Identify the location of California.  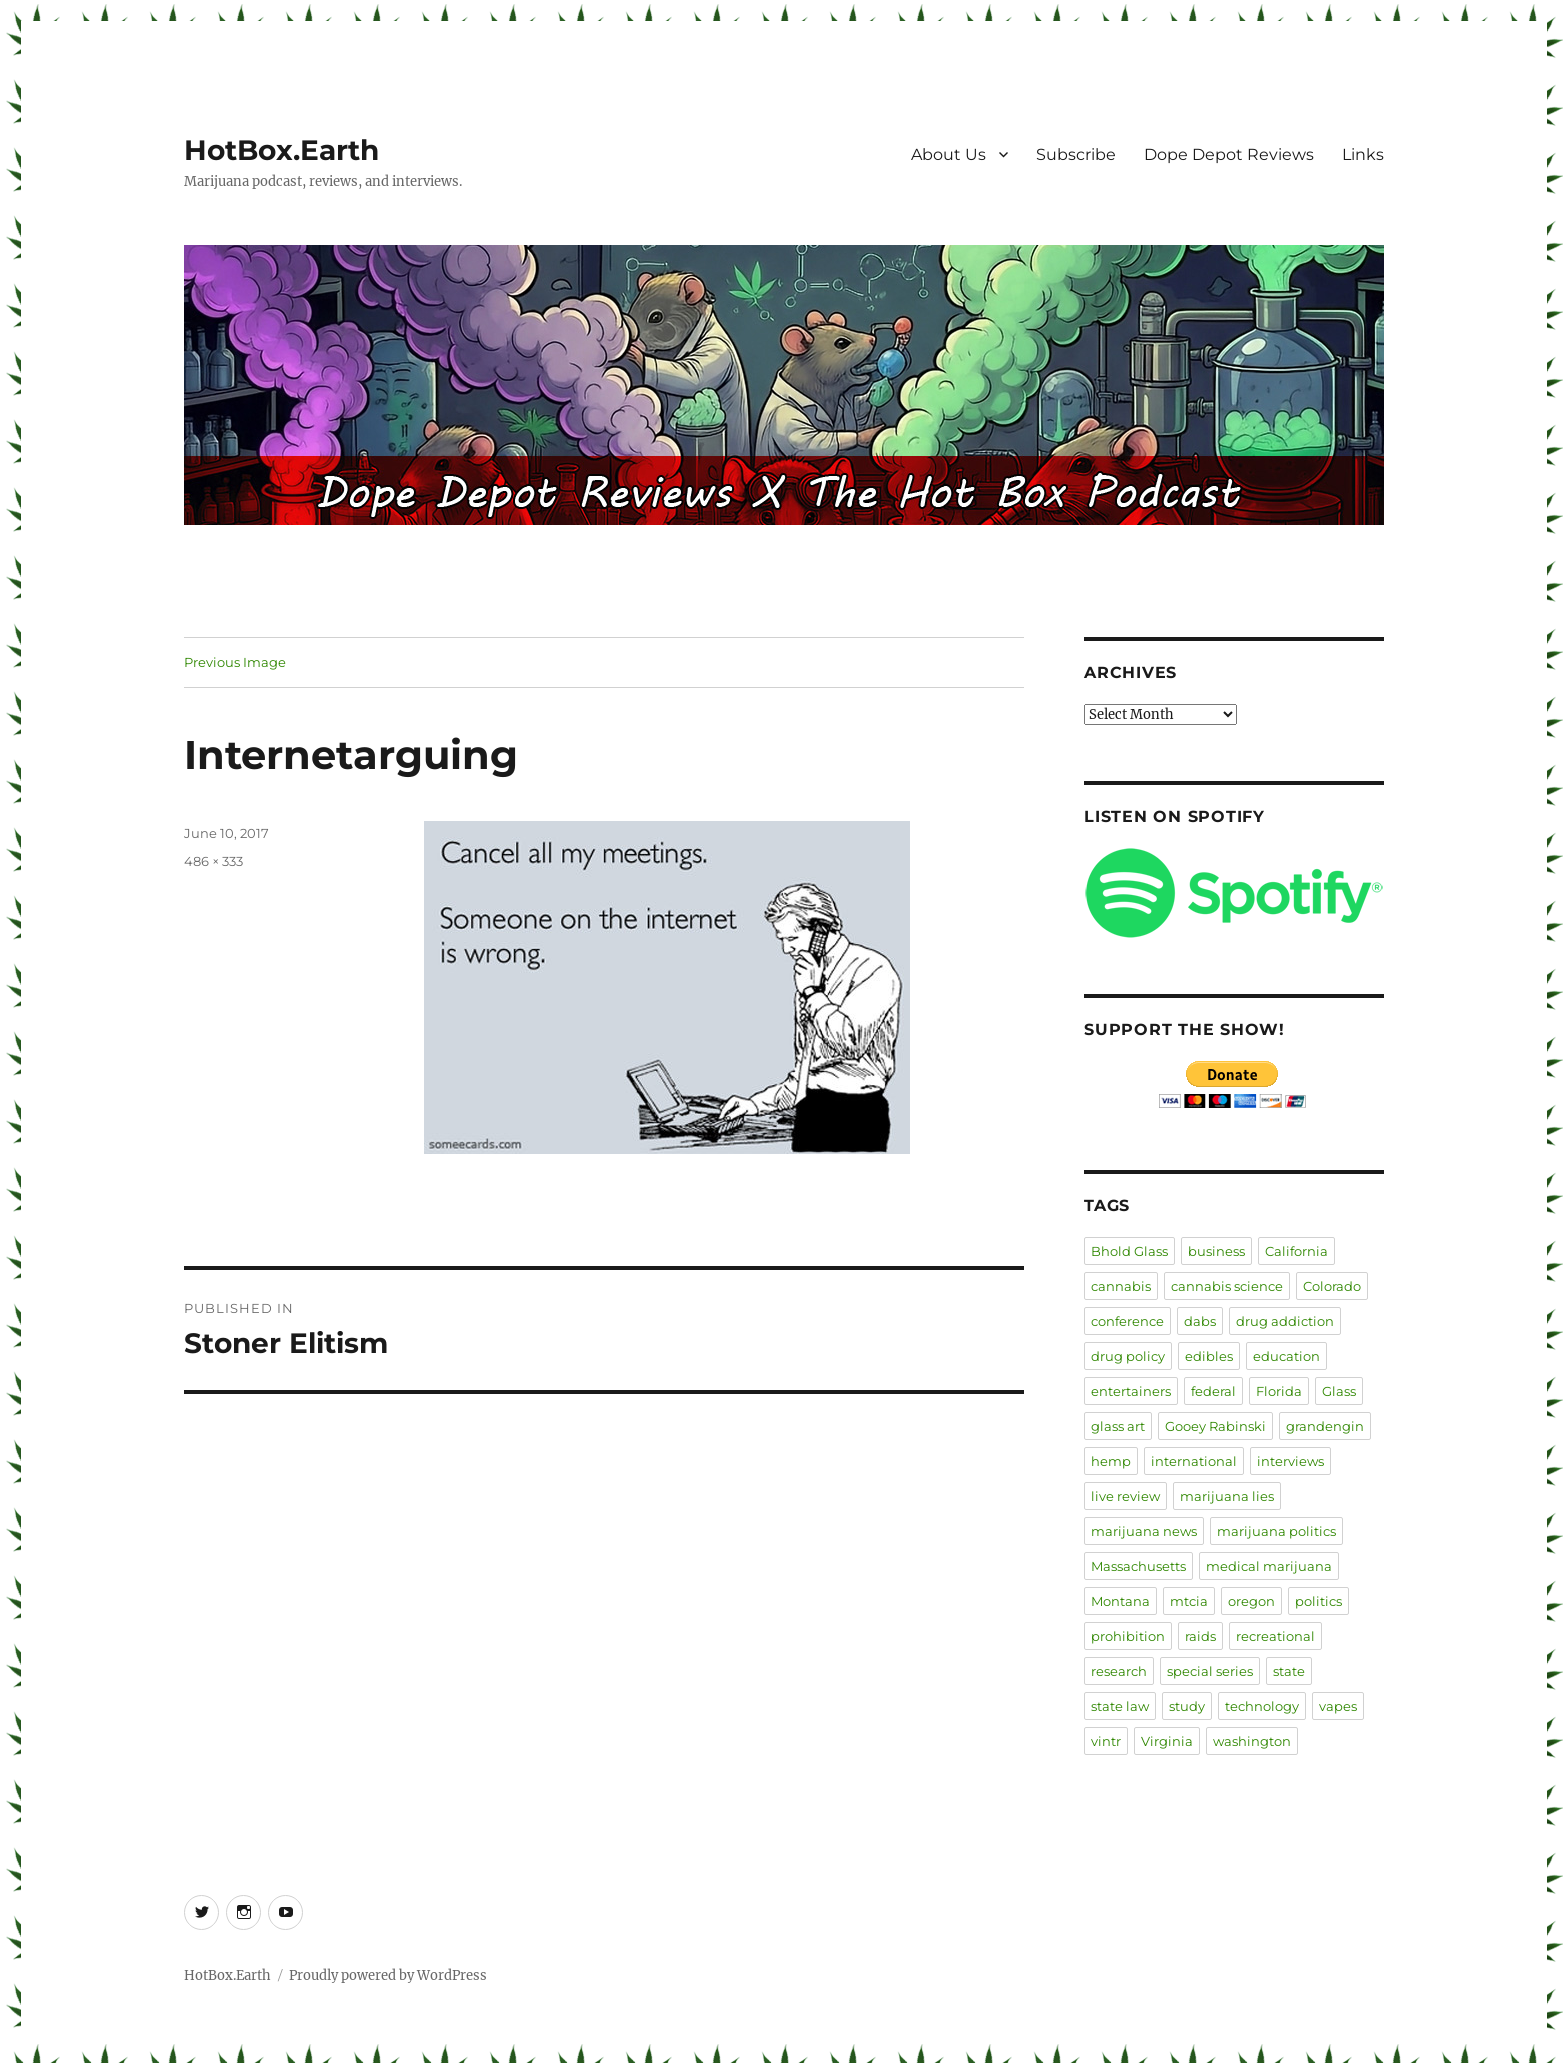
(1296, 1251).